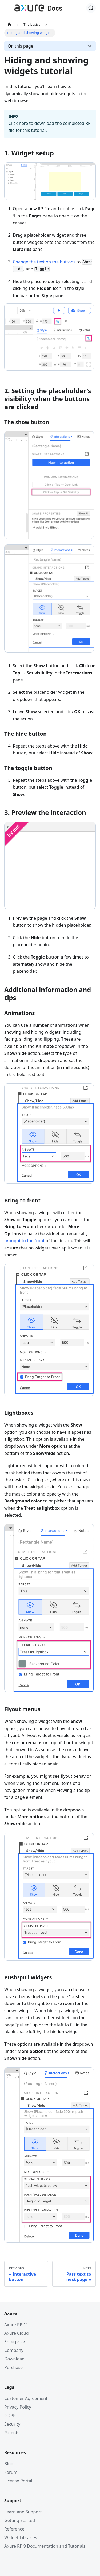 Image resolution: width=100 pixels, height=2576 pixels. I want to click on Axure RP 9 Documentation and Tutorials, so click(44, 2546).